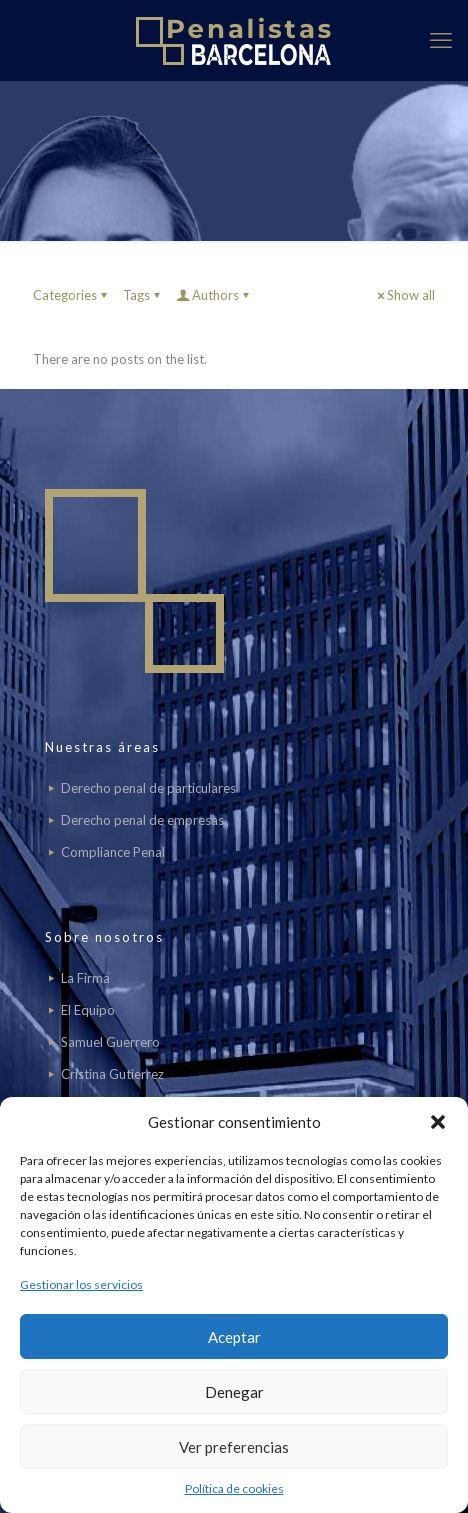 The image size is (468, 1513). What do you see at coordinates (438, 1122) in the screenshot?
I see `[button]` at bounding box center [438, 1122].